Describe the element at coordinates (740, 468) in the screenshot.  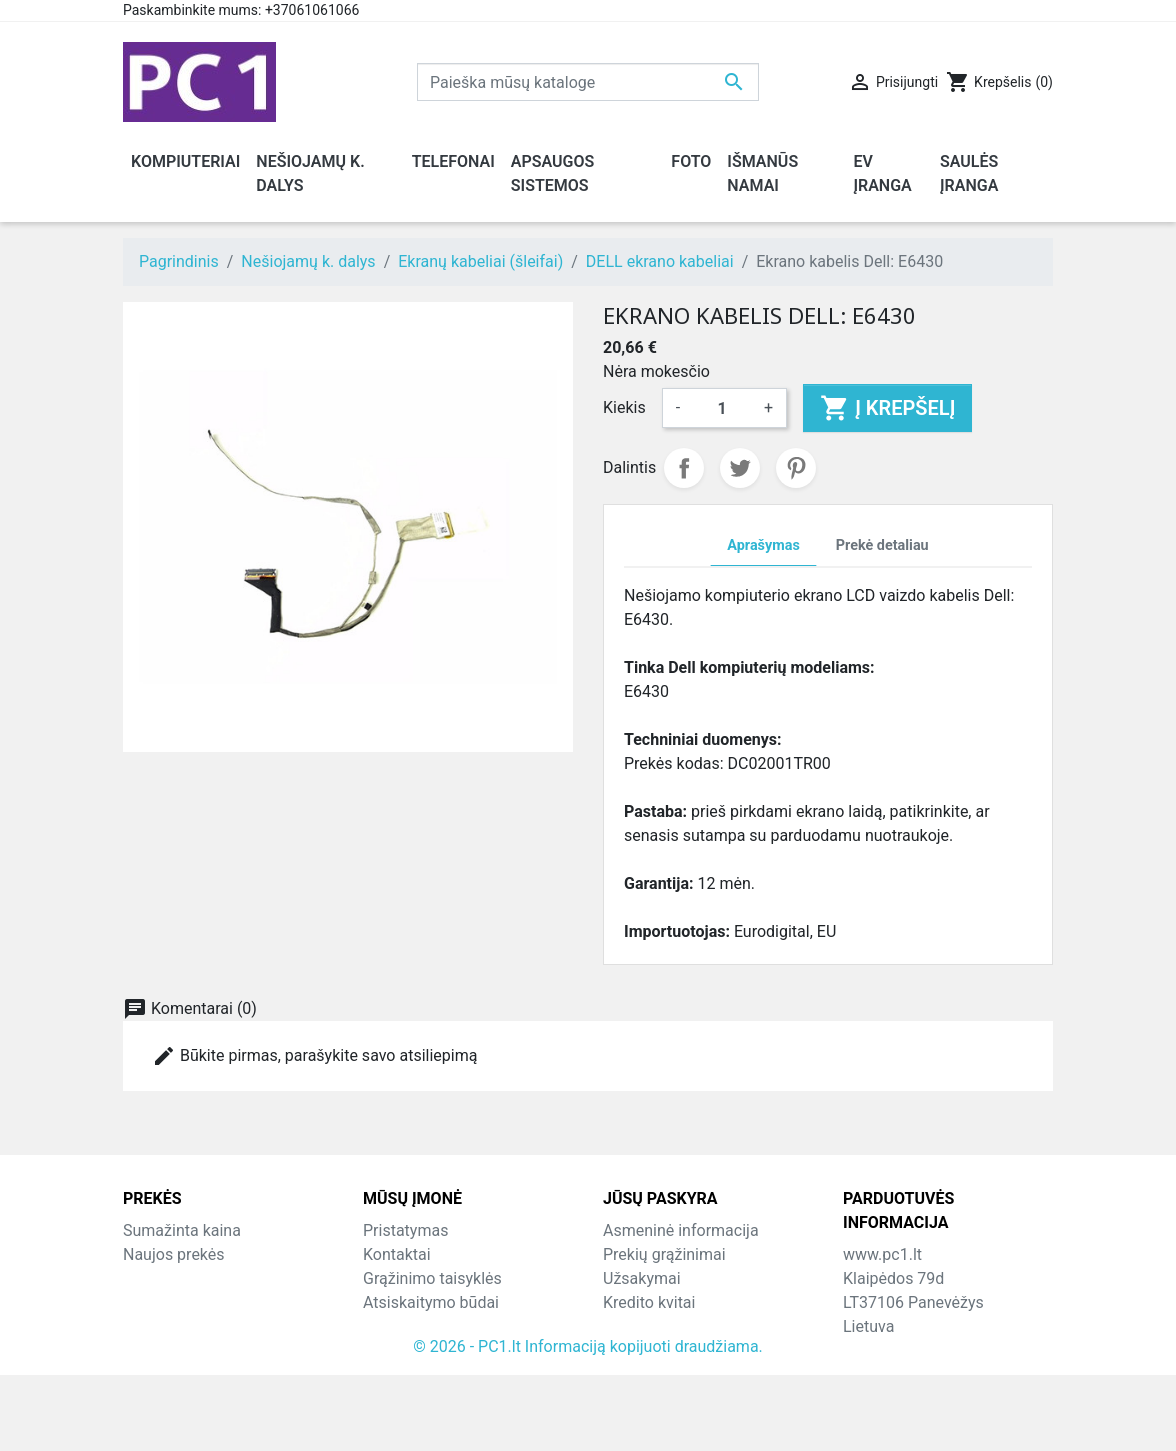
I see `Twitter` at that location.